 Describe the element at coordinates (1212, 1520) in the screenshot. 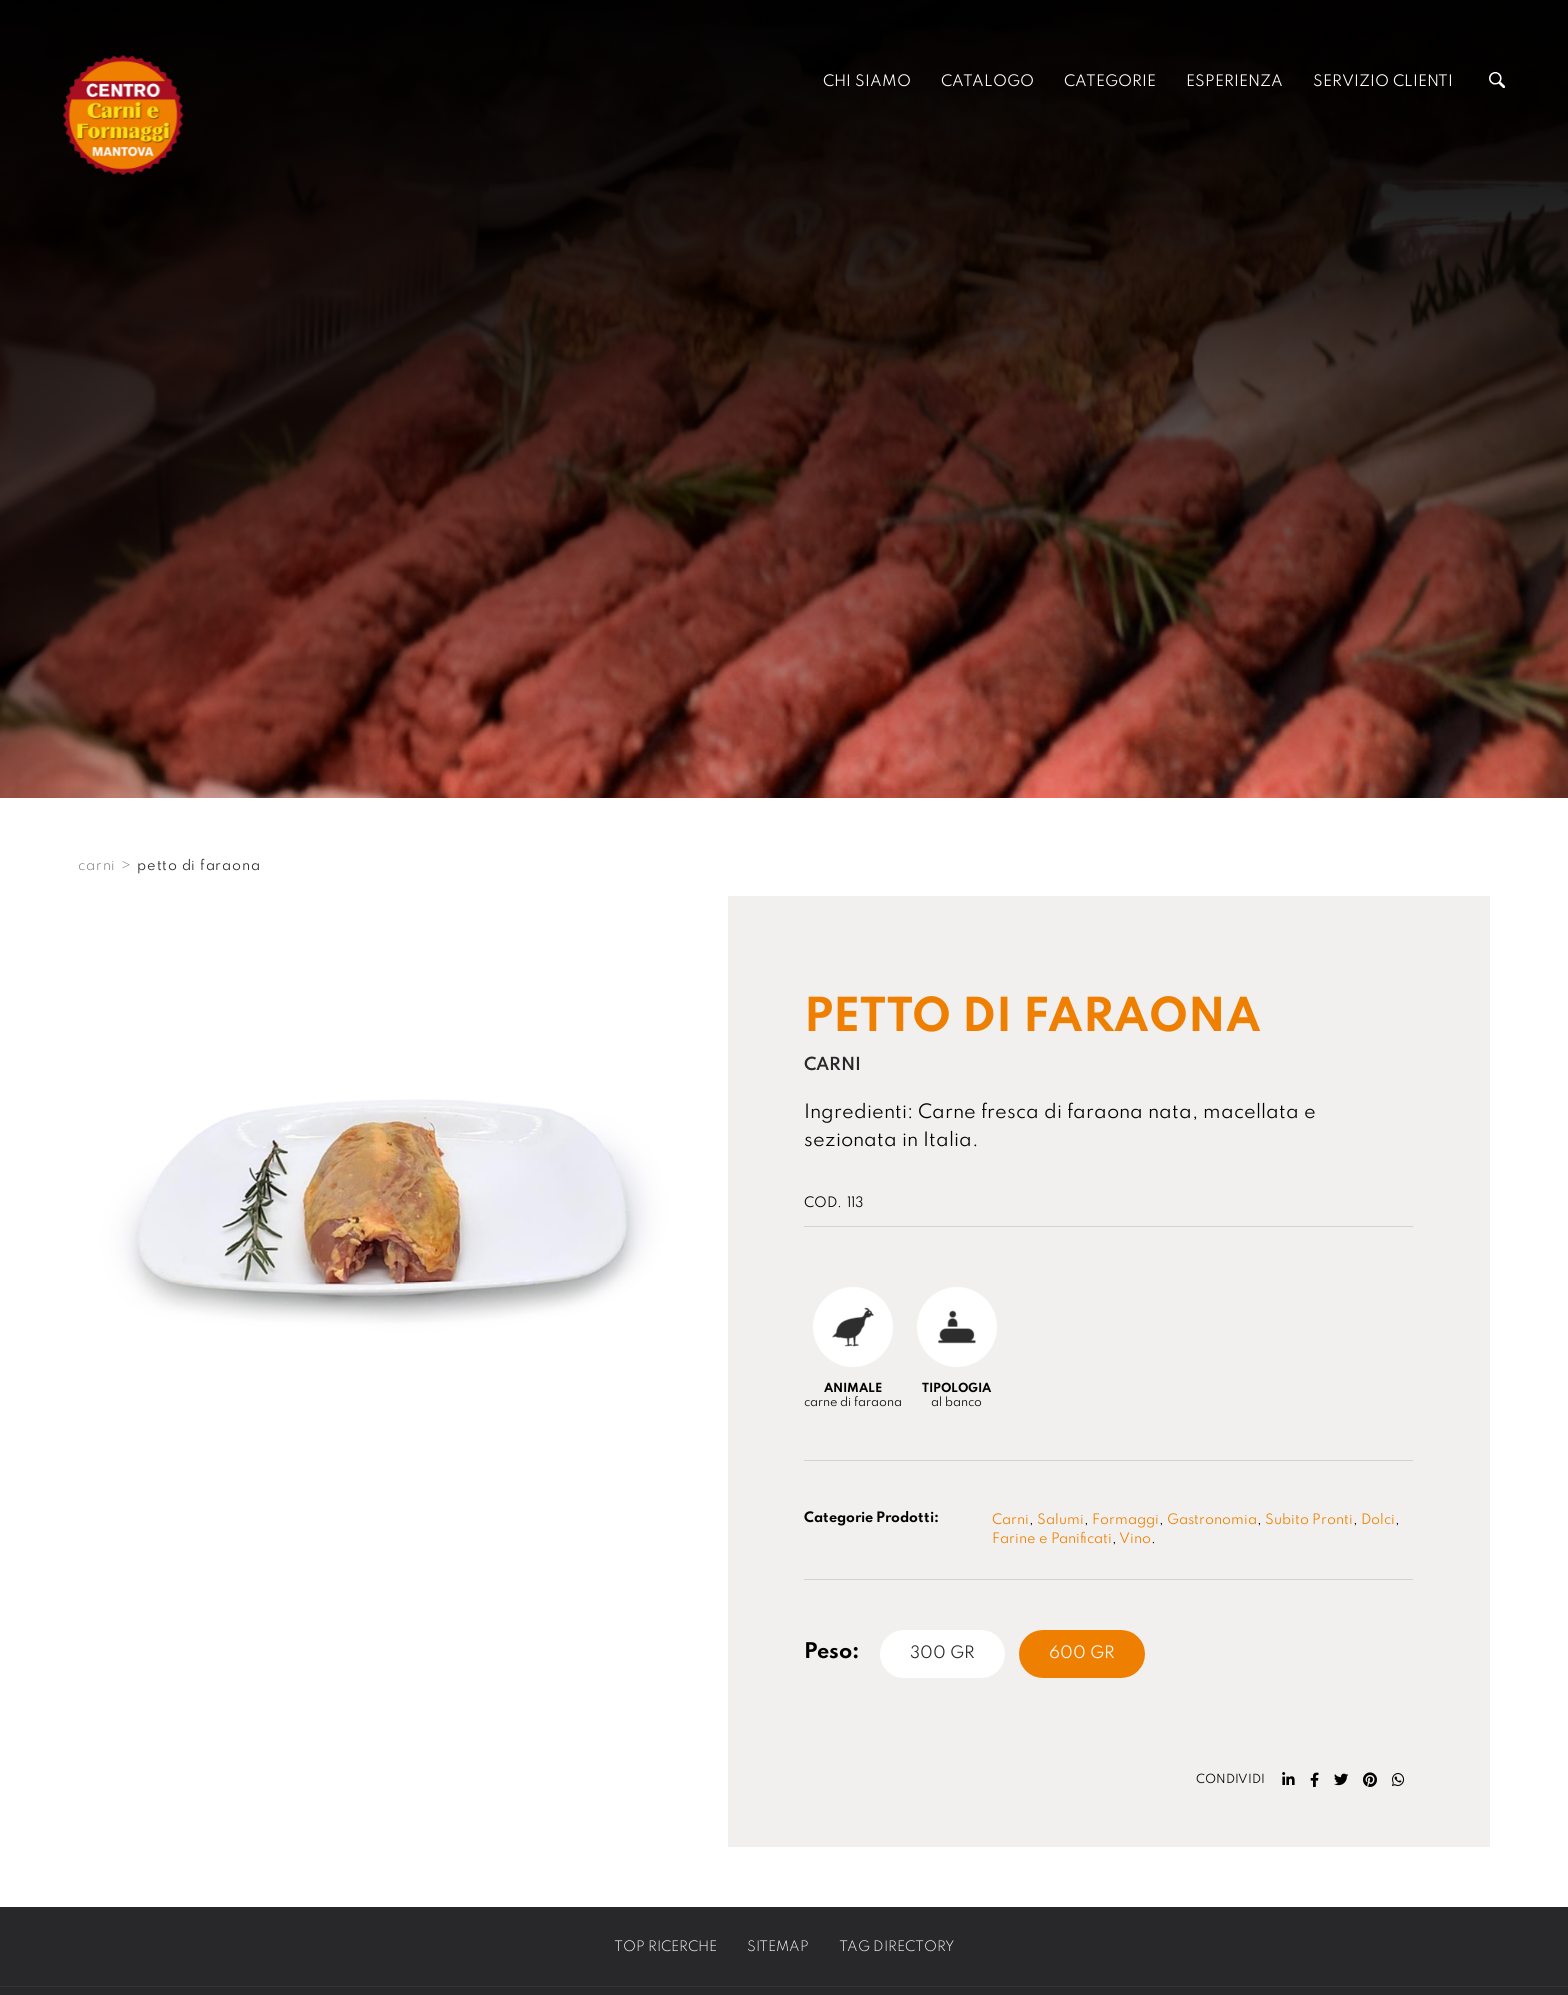

I see `Gastronomia` at that location.